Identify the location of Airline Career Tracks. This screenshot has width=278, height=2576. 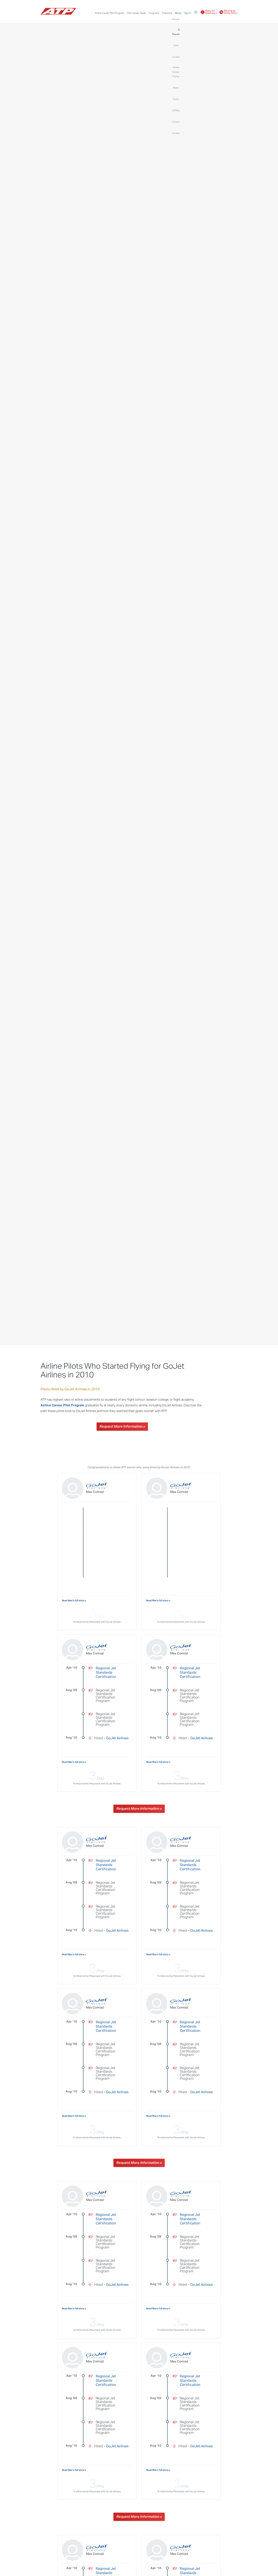
(170, 19).